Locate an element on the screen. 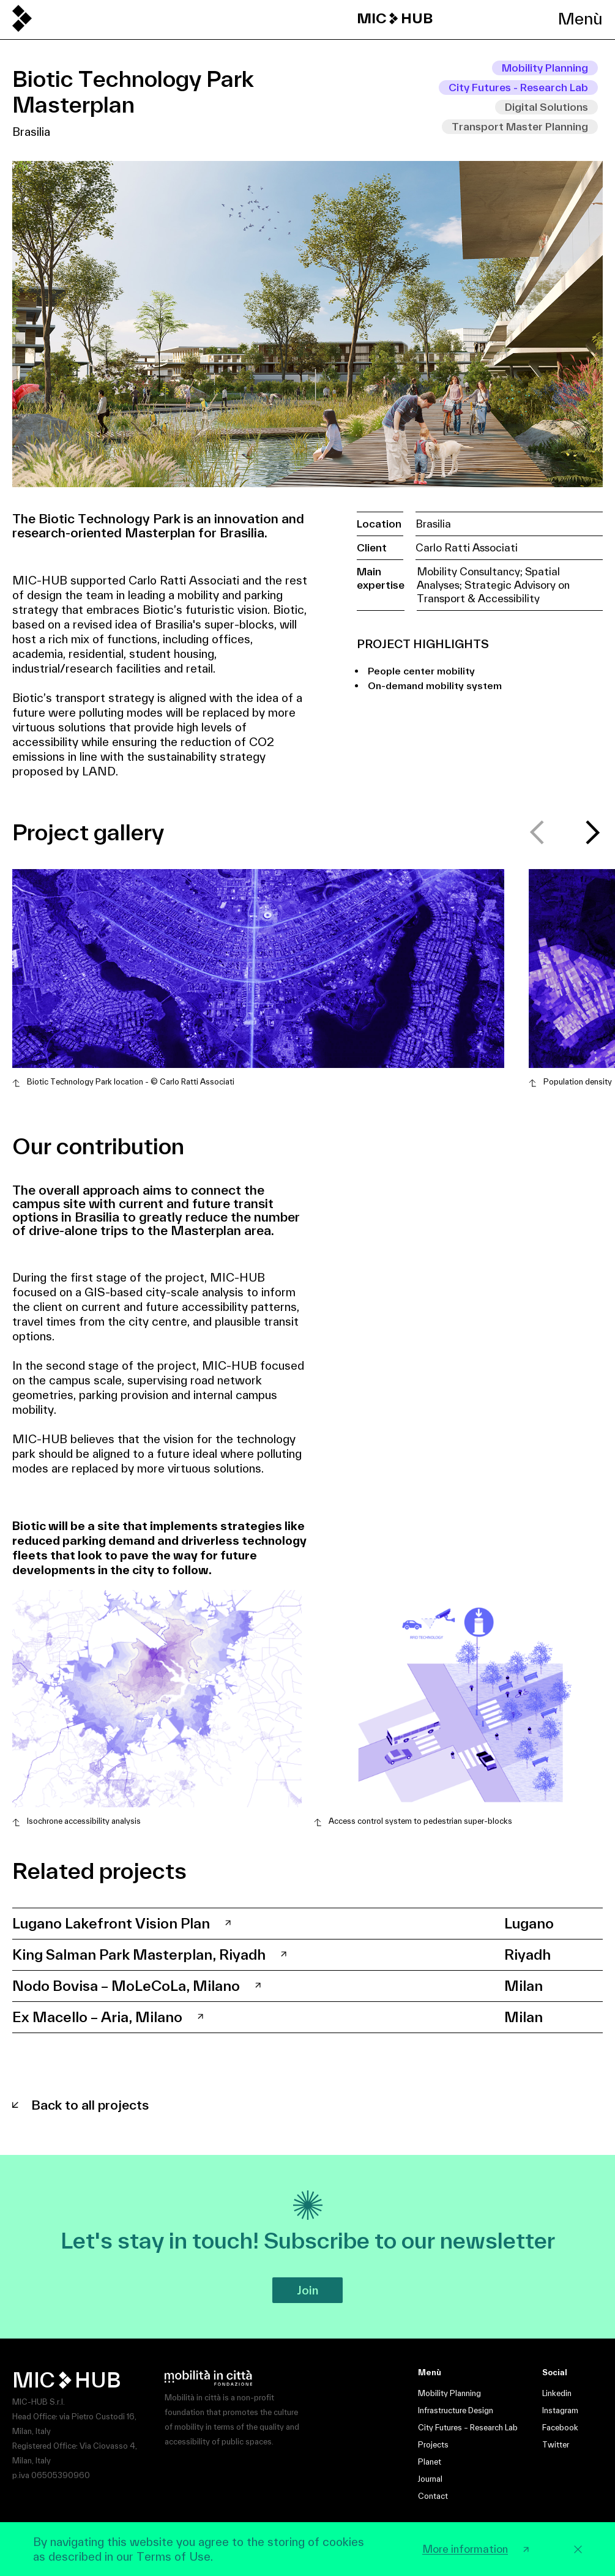 The image size is (615, 2576). Mobility Planning is located at coordinates (449, 2393).